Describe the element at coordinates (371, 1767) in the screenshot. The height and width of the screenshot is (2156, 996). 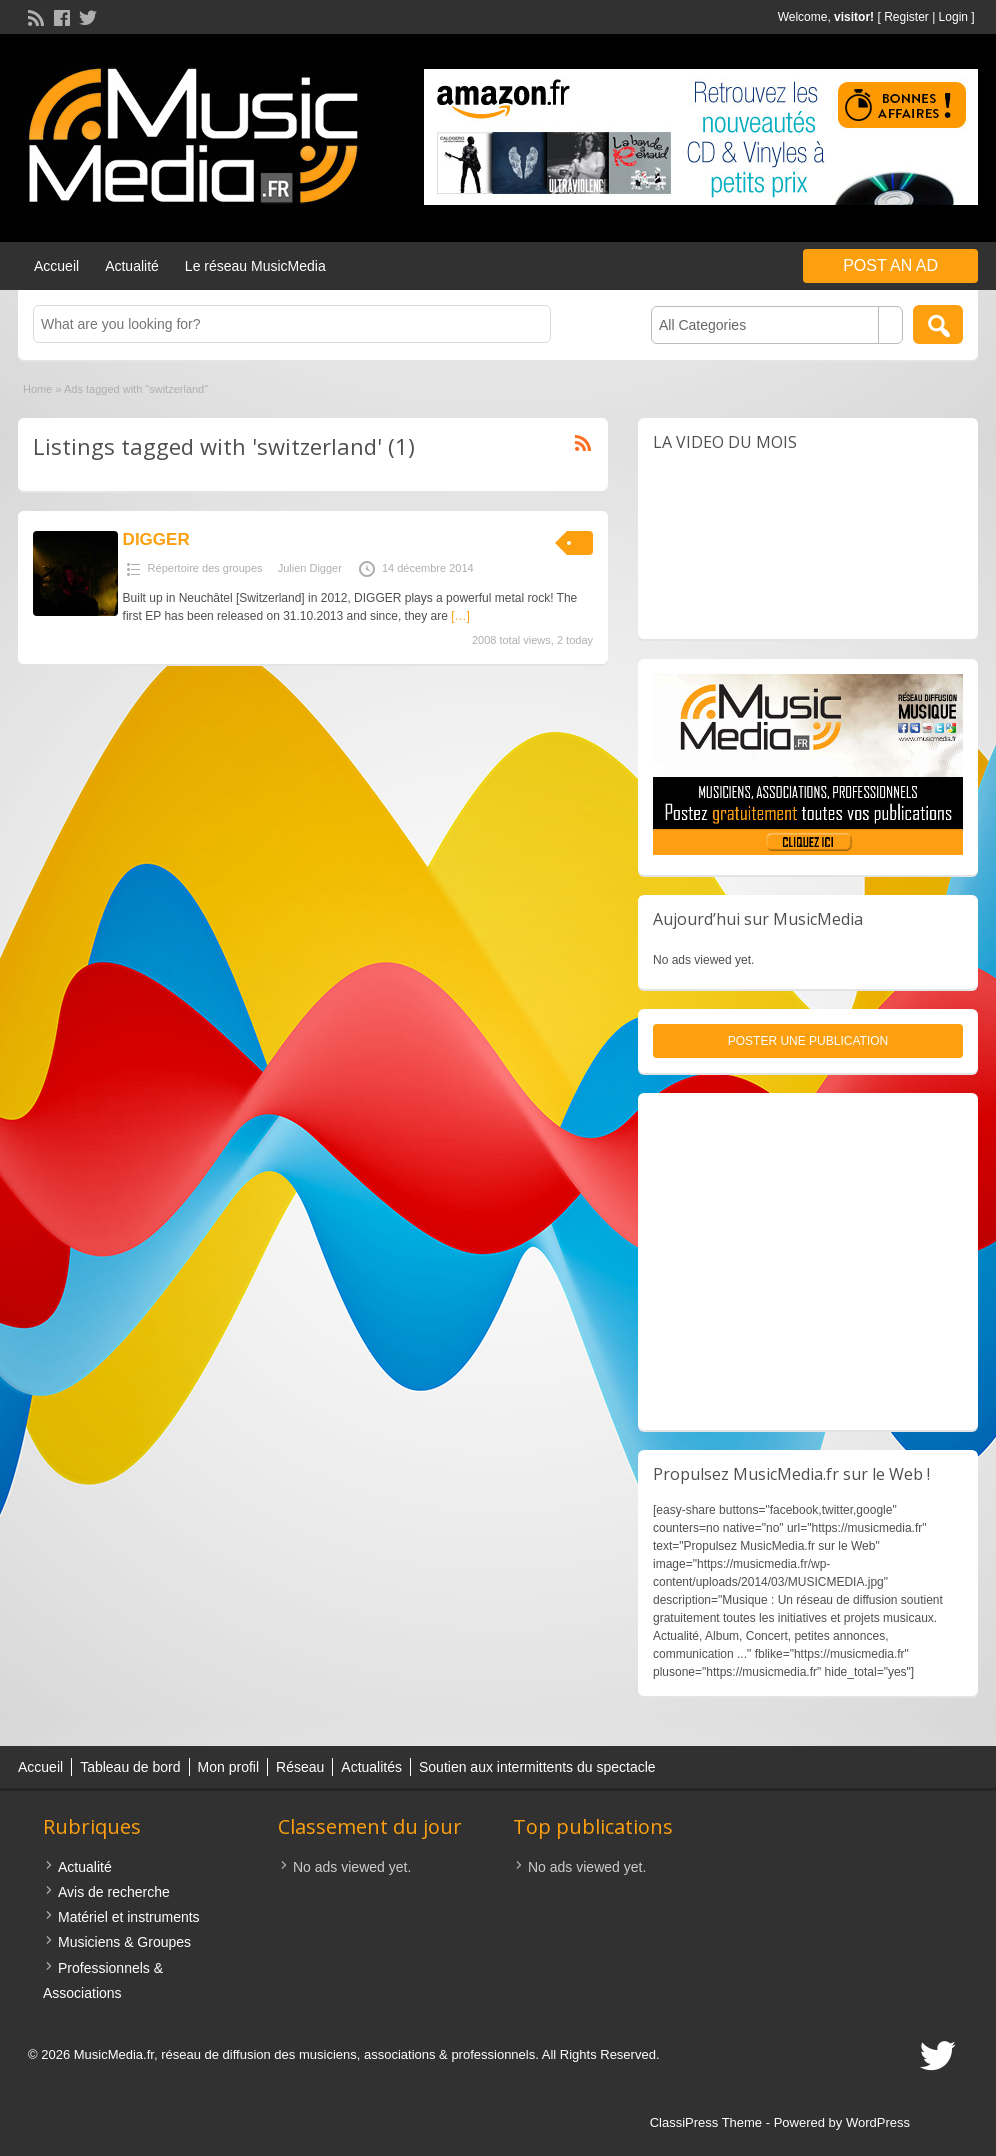
I see `Actualités` at that location.